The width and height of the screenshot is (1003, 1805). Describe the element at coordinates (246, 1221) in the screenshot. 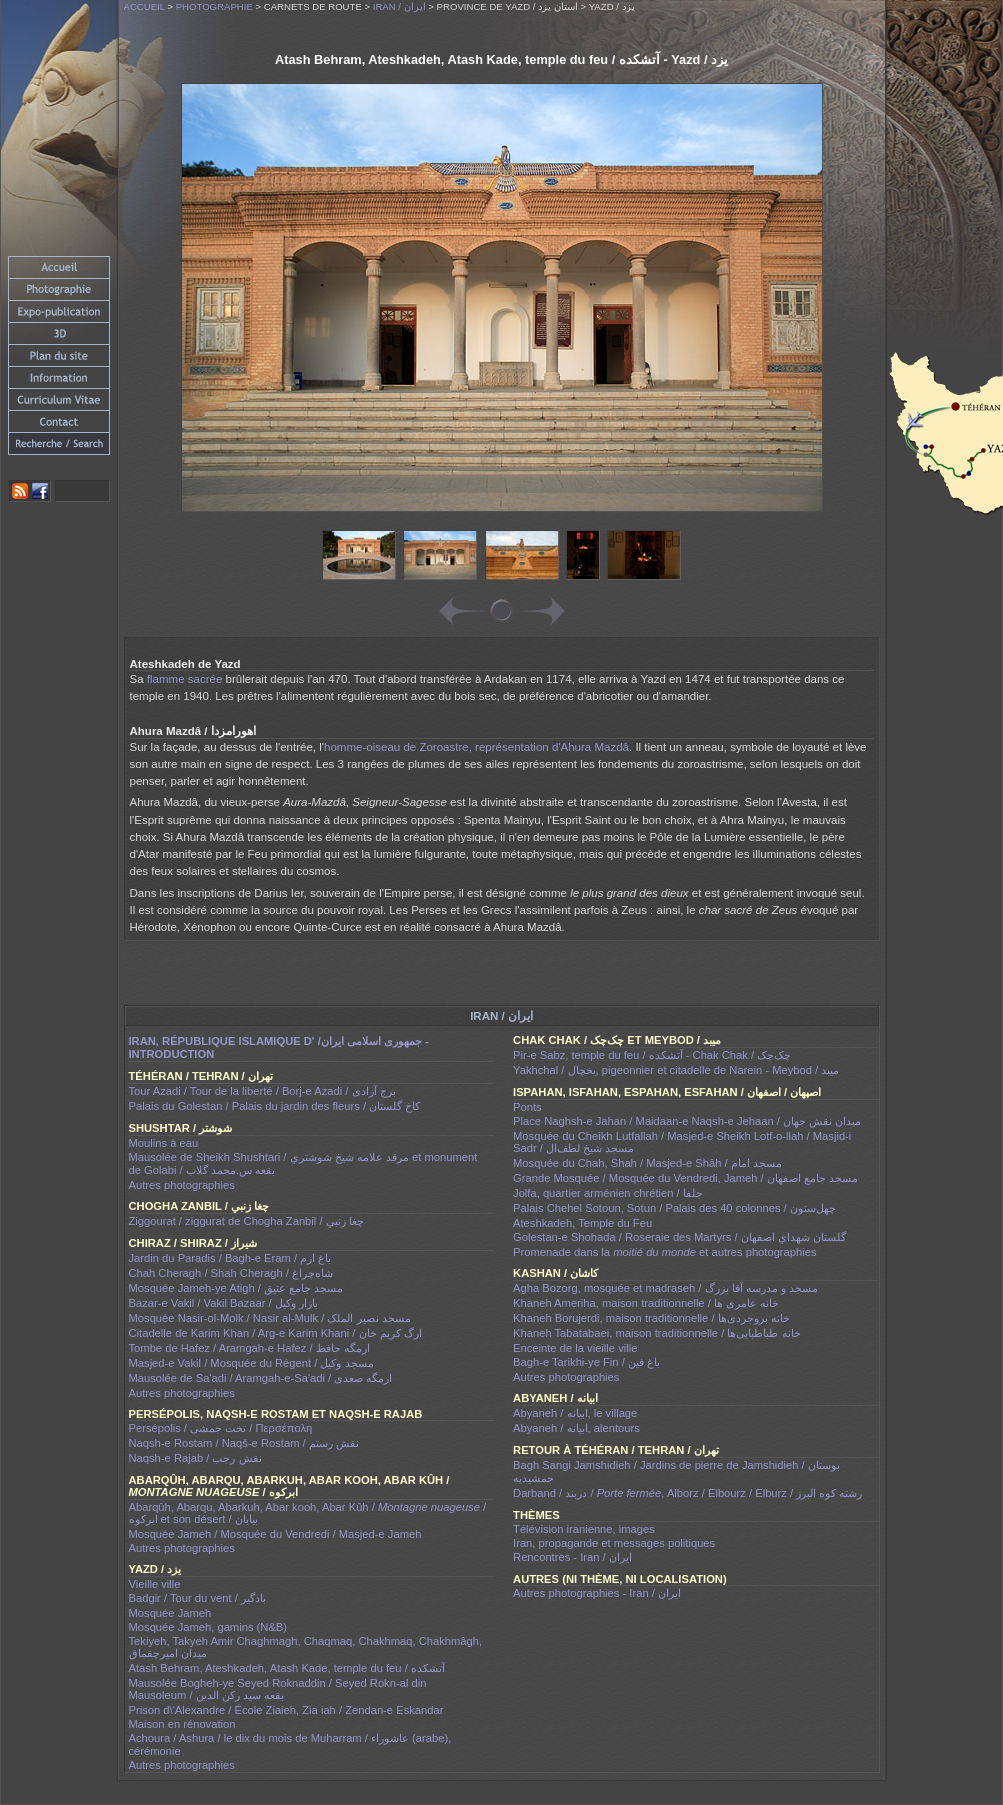

I see `Ziggourat / ziggurat de Chogha Zanbil / چغا زنبي` at that location.